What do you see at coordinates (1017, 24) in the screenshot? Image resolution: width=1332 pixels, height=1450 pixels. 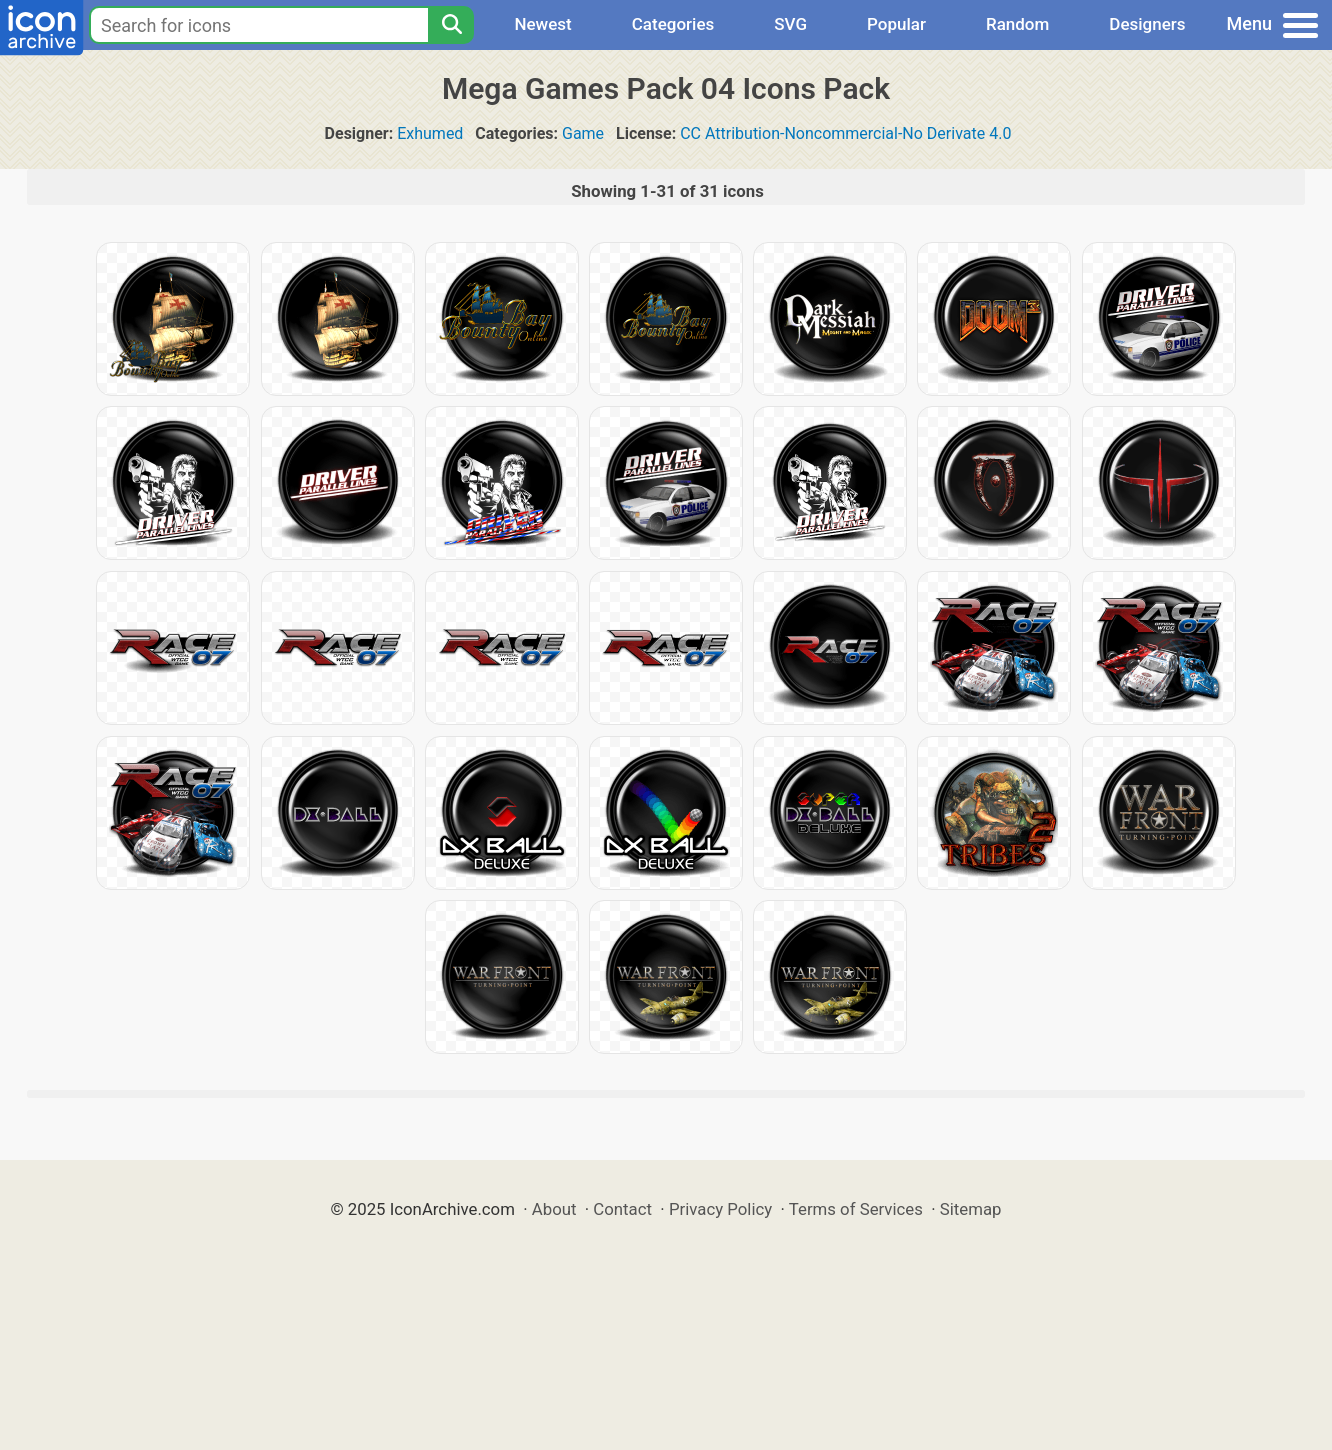 I see `Random` at bounding box center [1017, 24].